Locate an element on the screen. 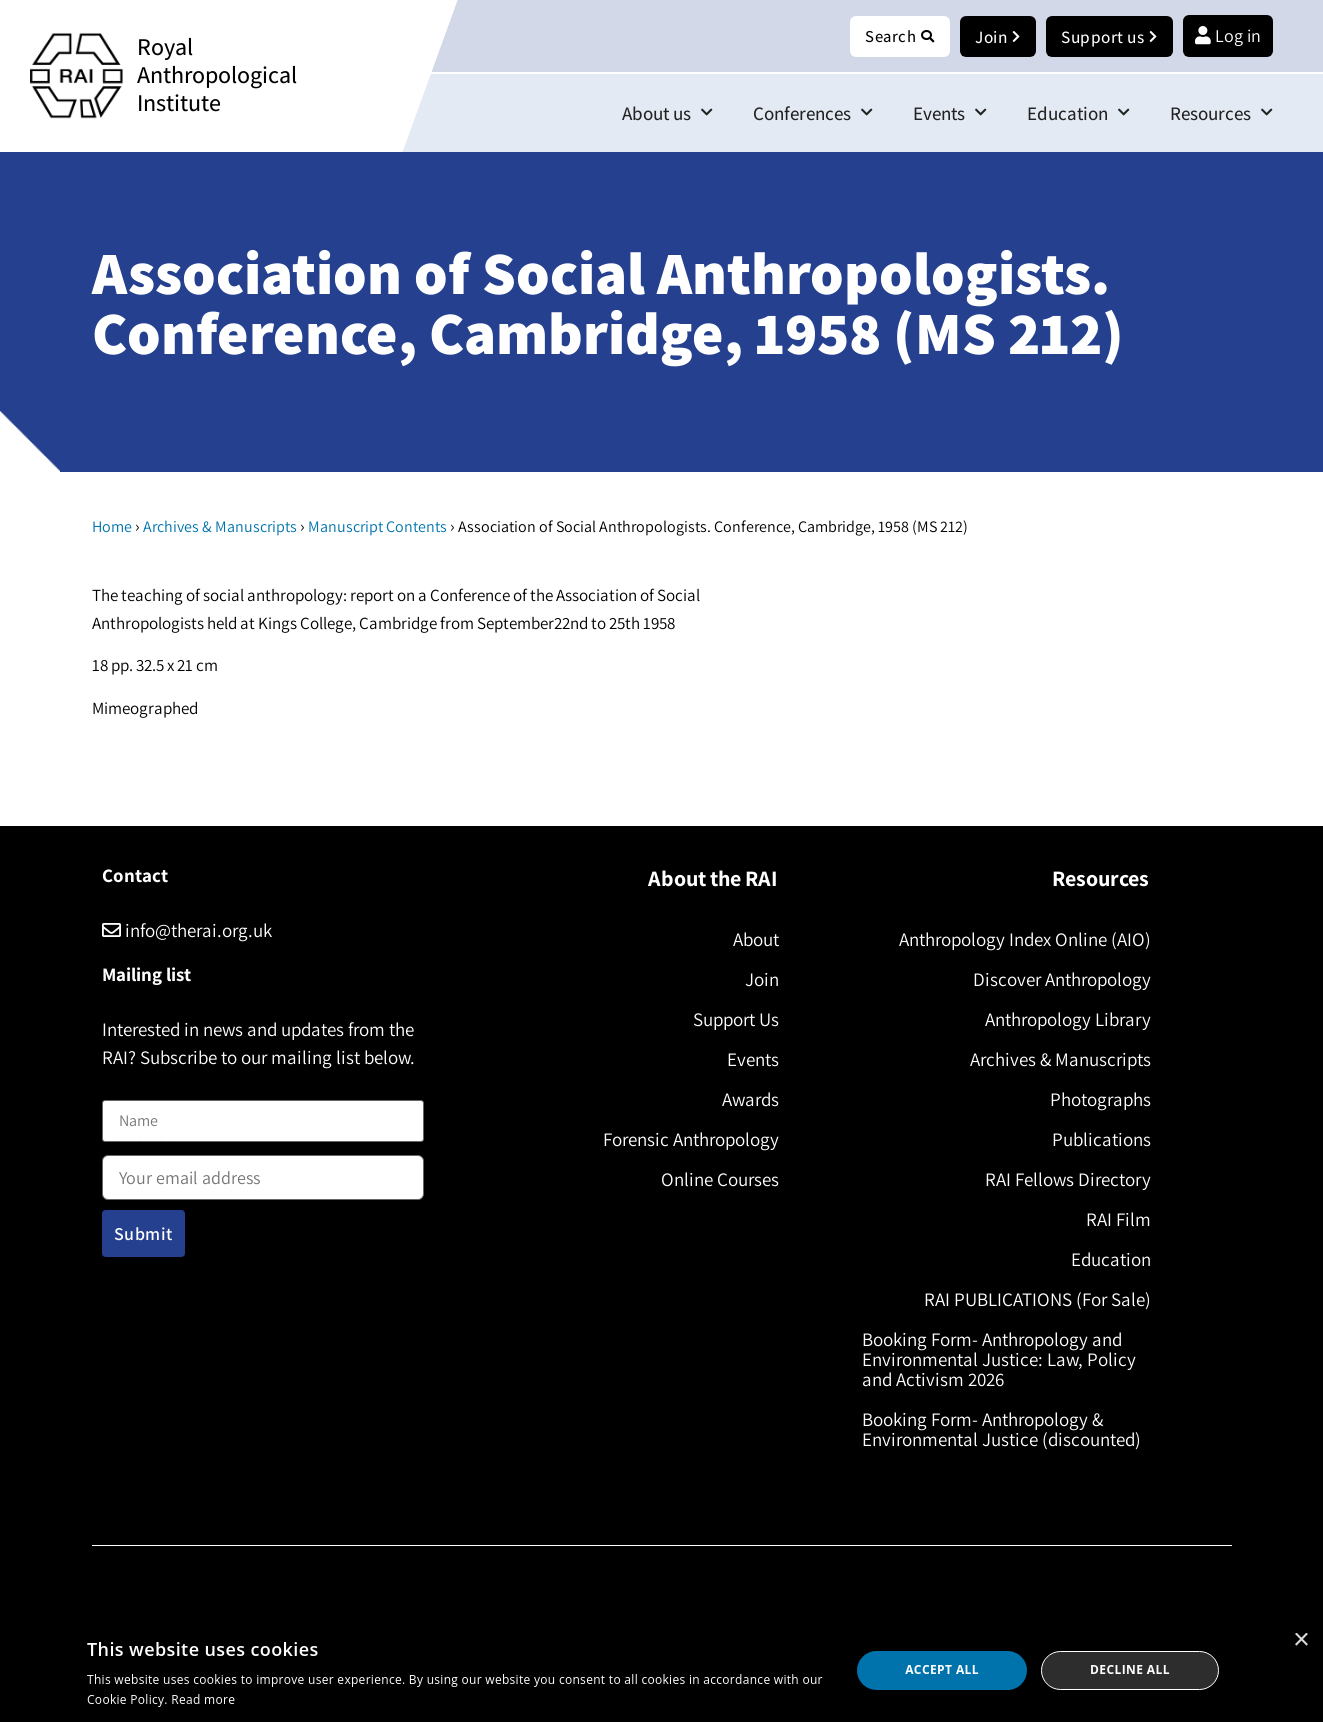 Image resolution: width=1323 pixels, height=1722 pixels. Decline all [button] is located at coordinates (1130, 1669).